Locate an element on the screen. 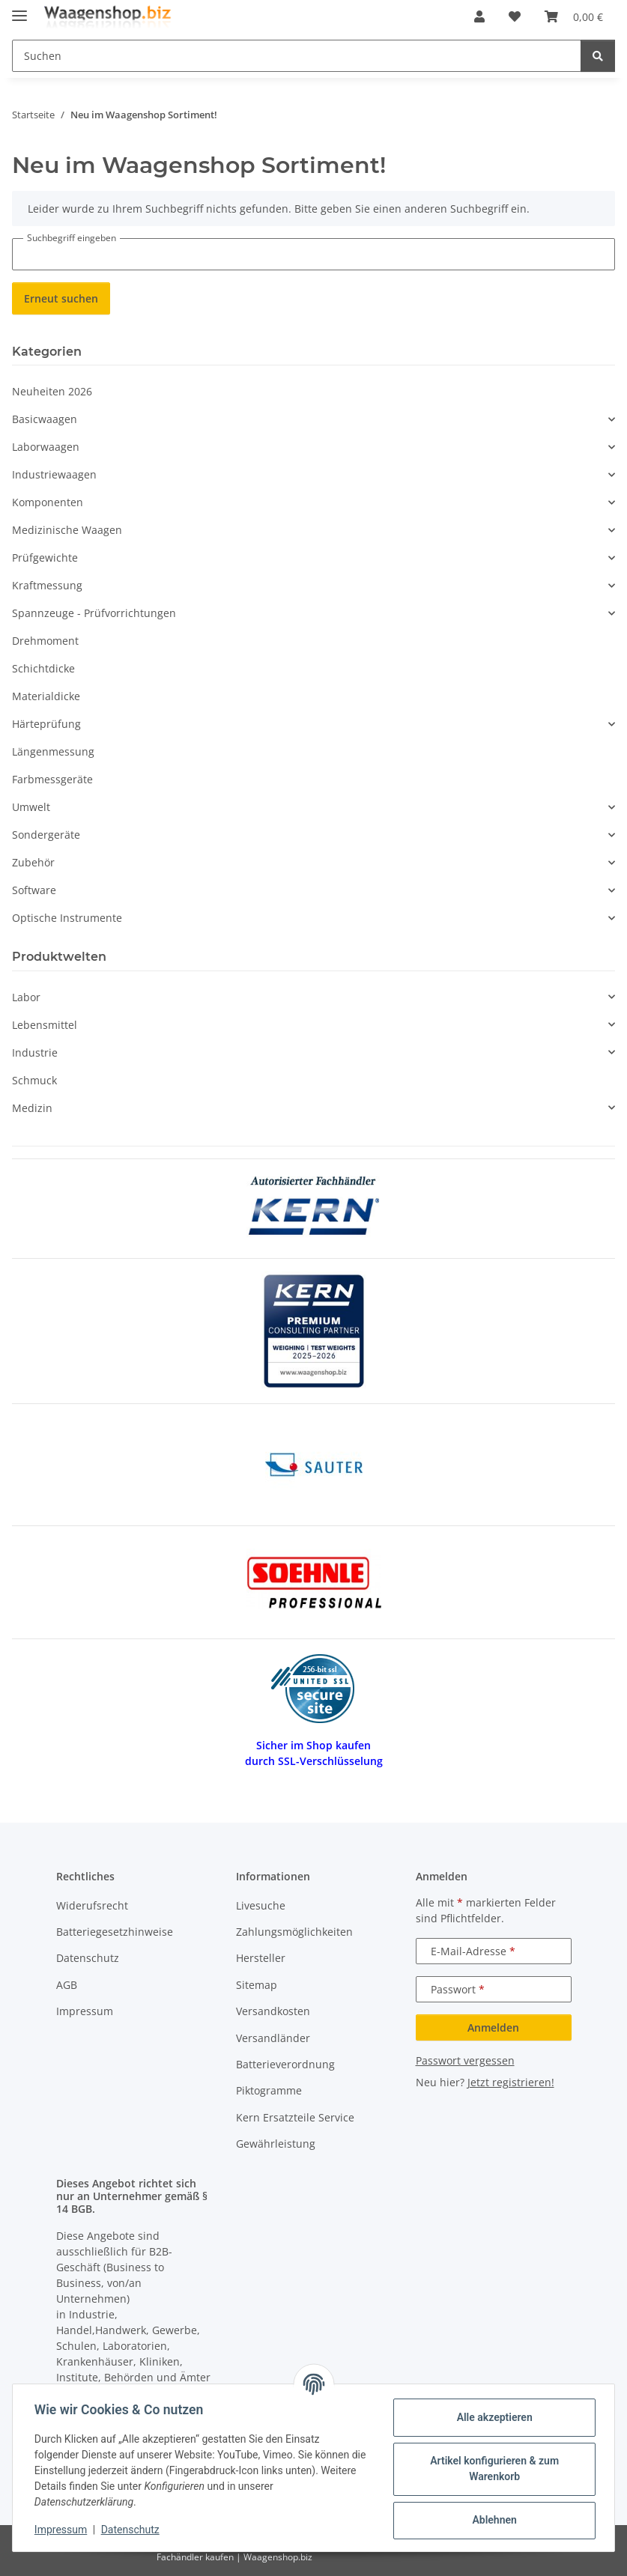 The image size is (627, 2576). Sitemap is located at coordinates (256, 1985).